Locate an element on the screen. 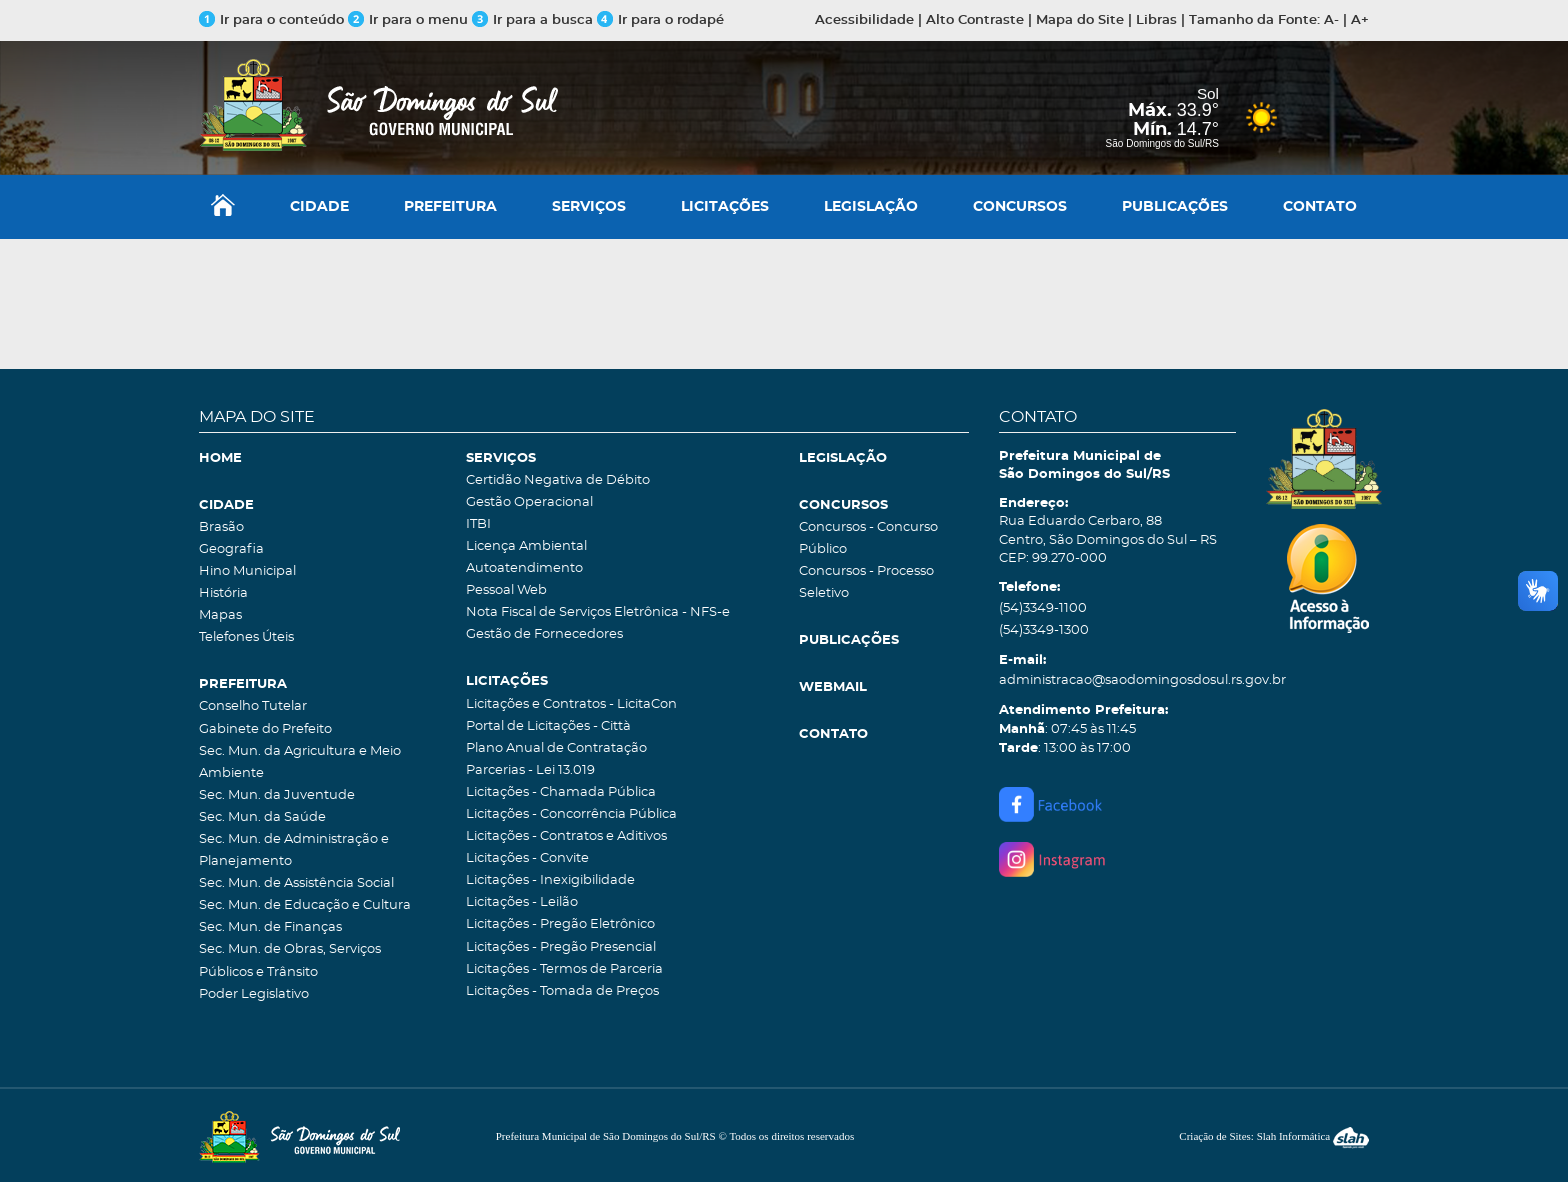 This screenshot has width=1568, height=1182. Conselho Tutelar is located at coordinates (253, 706).